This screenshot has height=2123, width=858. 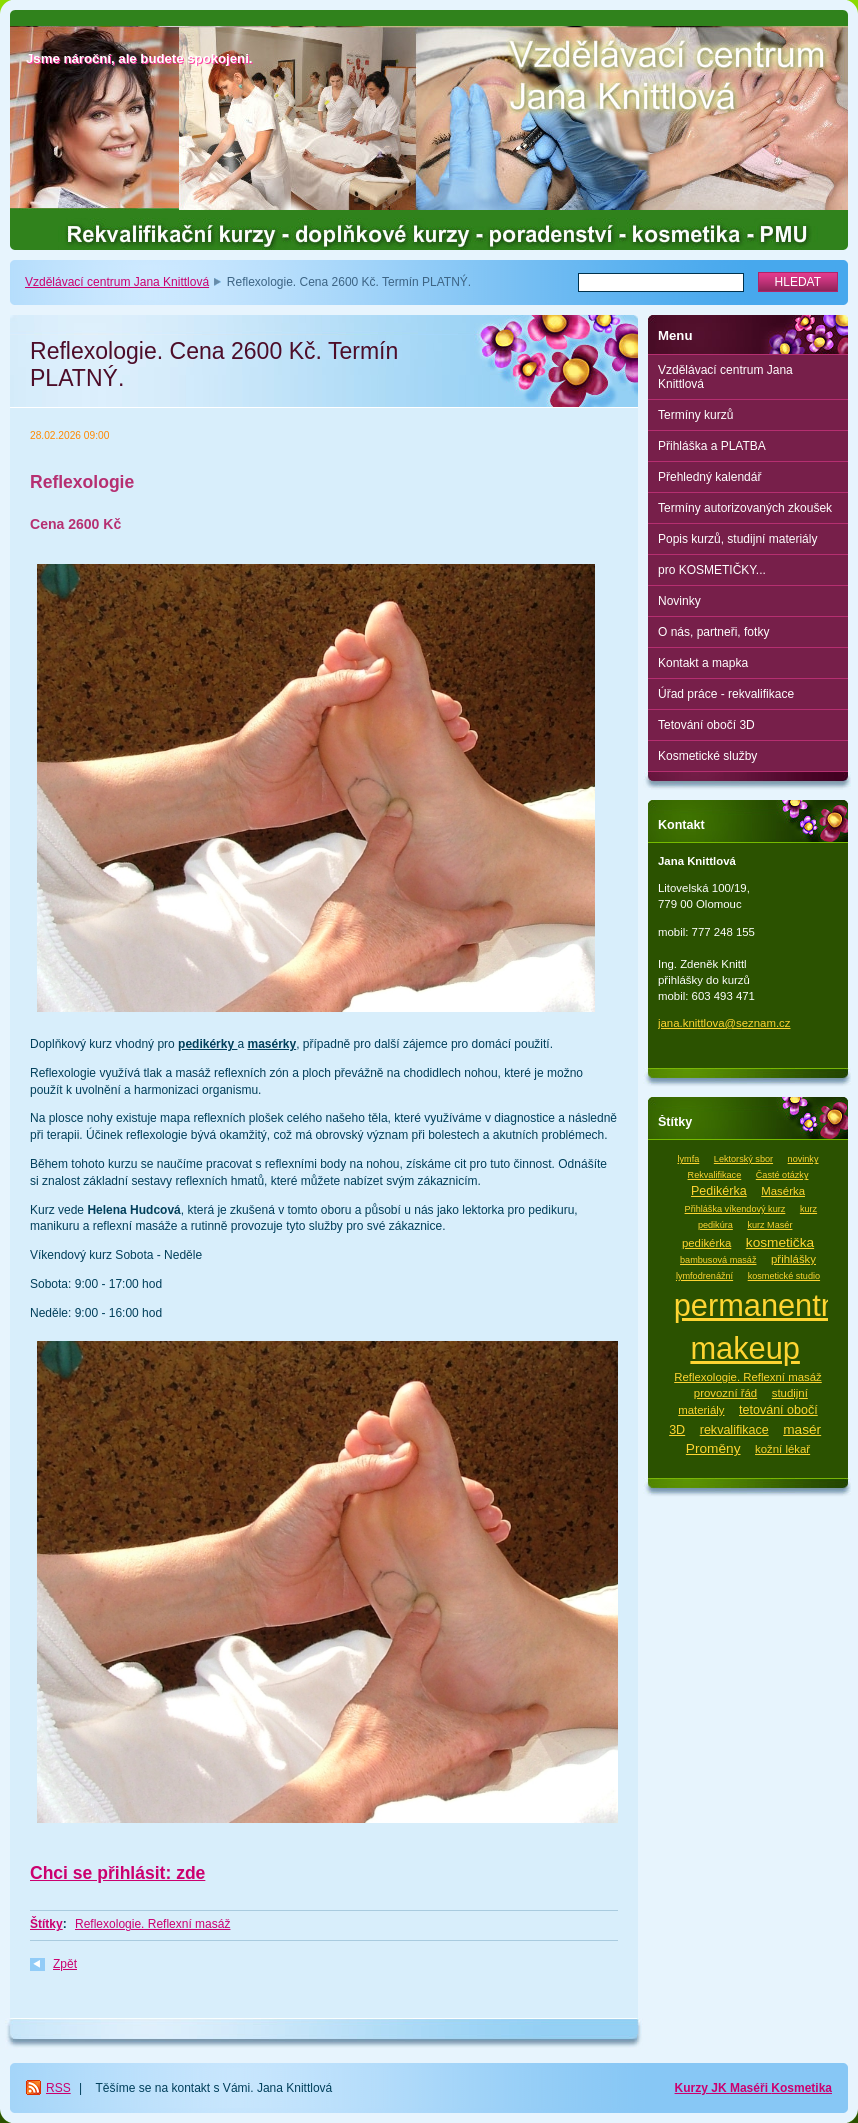 I want to click on O nás, partneři, fotky, so click(x=713, y=632).